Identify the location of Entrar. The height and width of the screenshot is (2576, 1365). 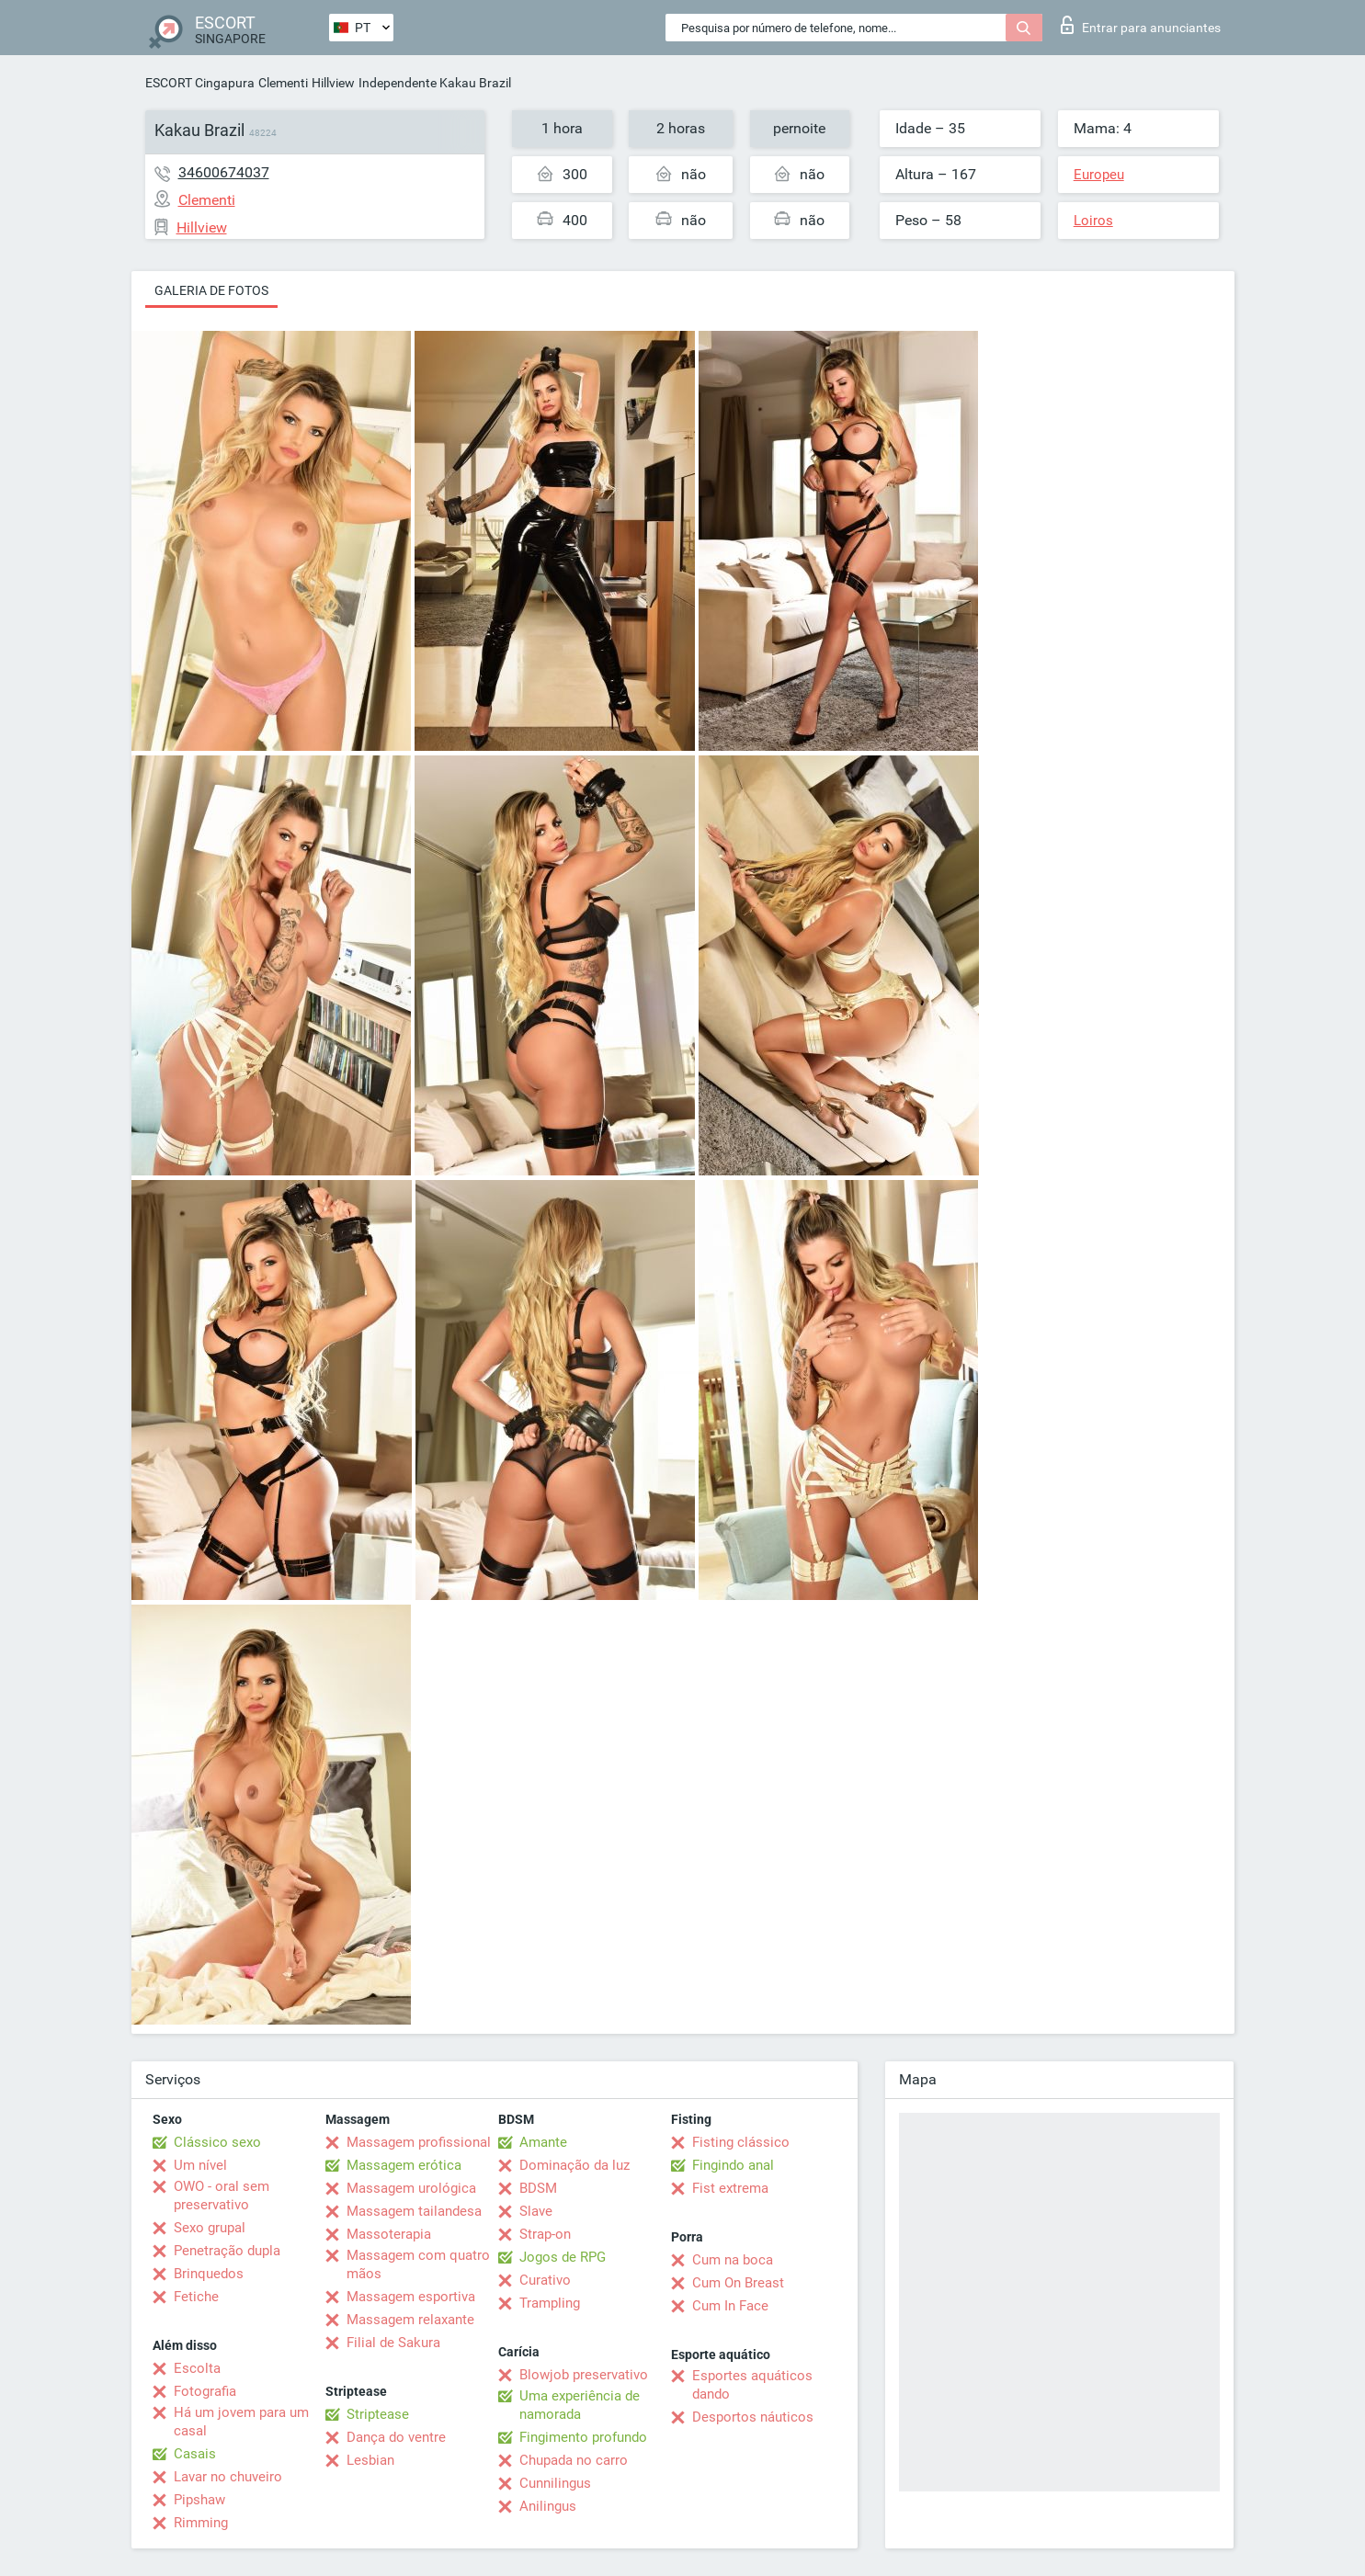
(1141, 25).